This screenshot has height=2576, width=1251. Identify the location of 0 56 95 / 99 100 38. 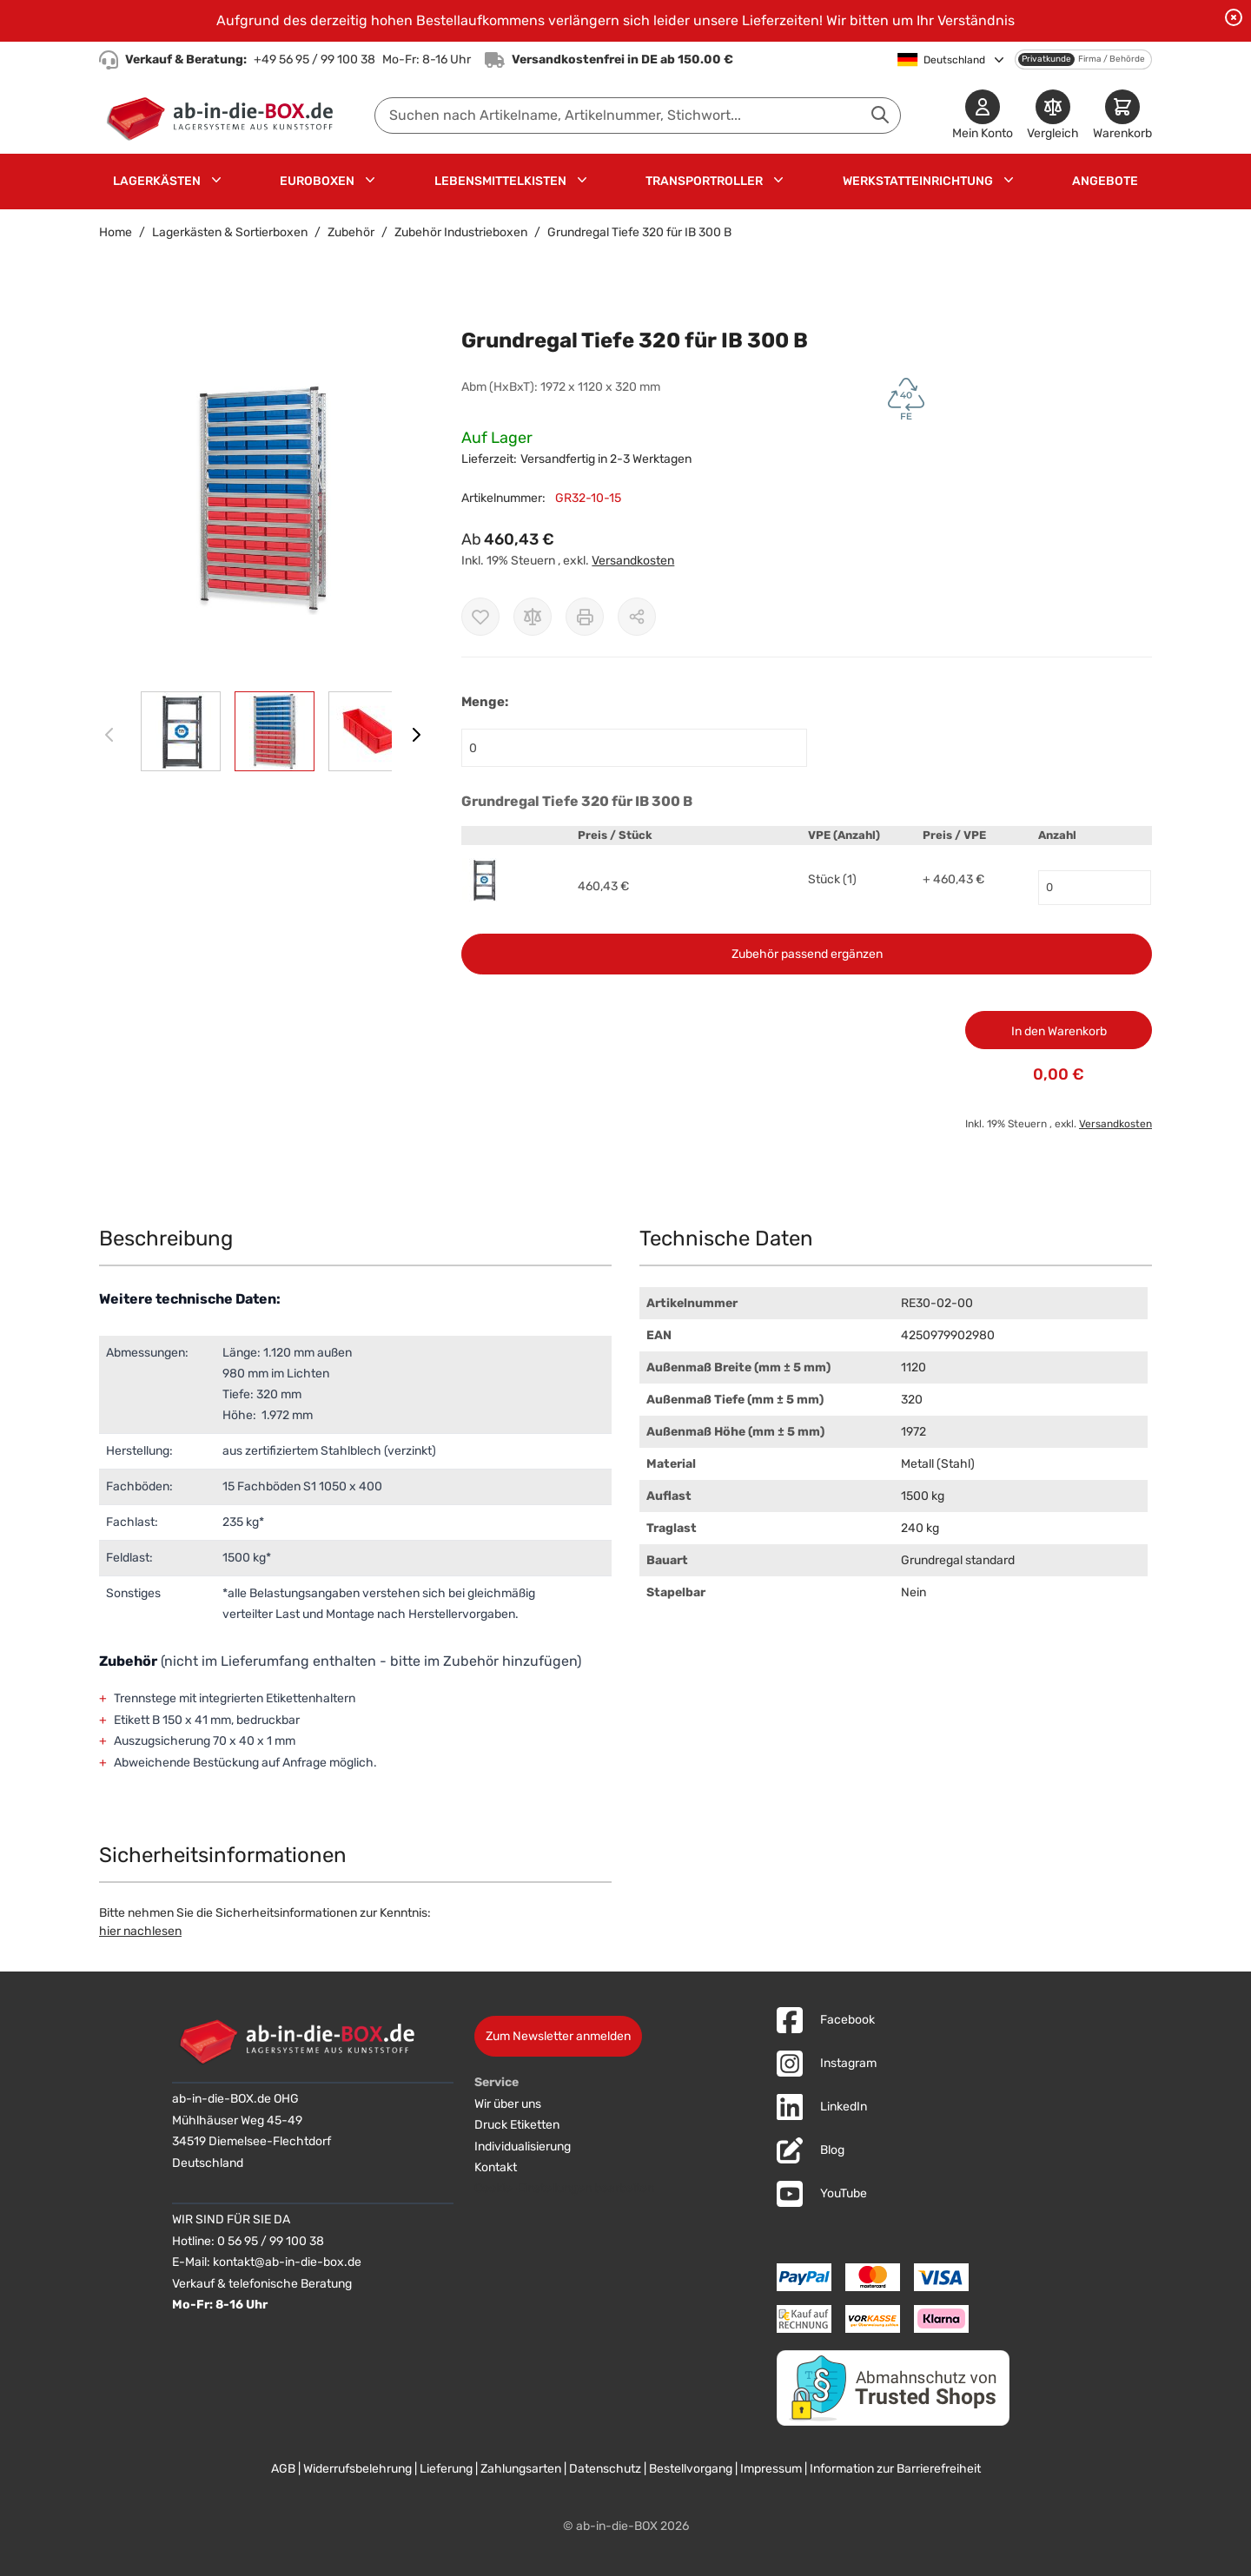
(270, 2241).